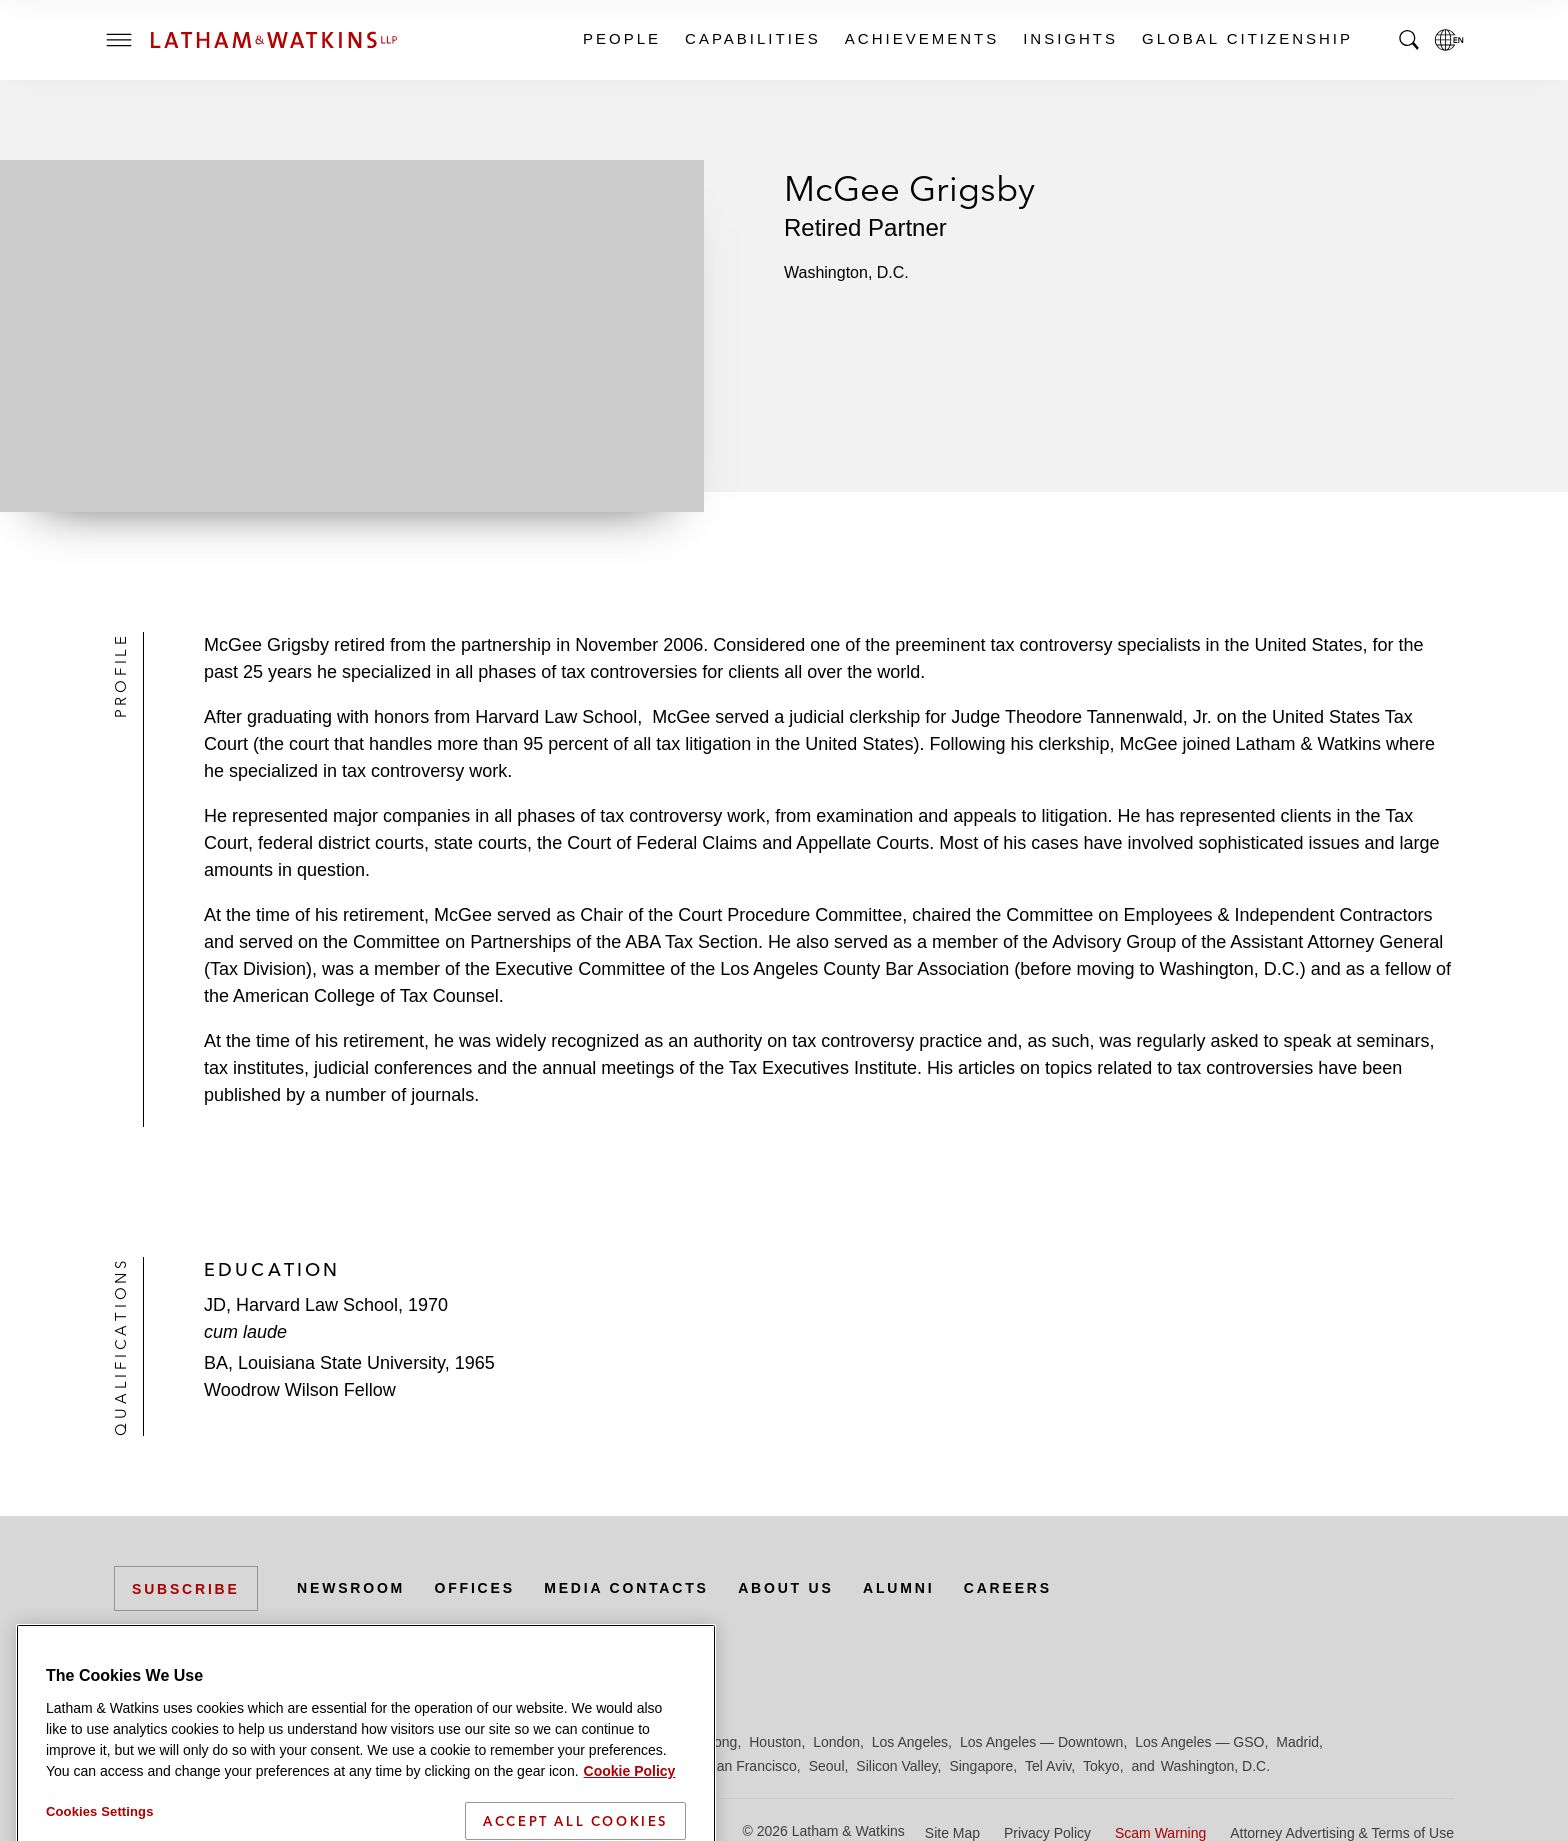 This screenshot has height=1841, width=1568. Describe the element at coordinates (1069, 38) in the screenshot. I see `Insights` at that location.